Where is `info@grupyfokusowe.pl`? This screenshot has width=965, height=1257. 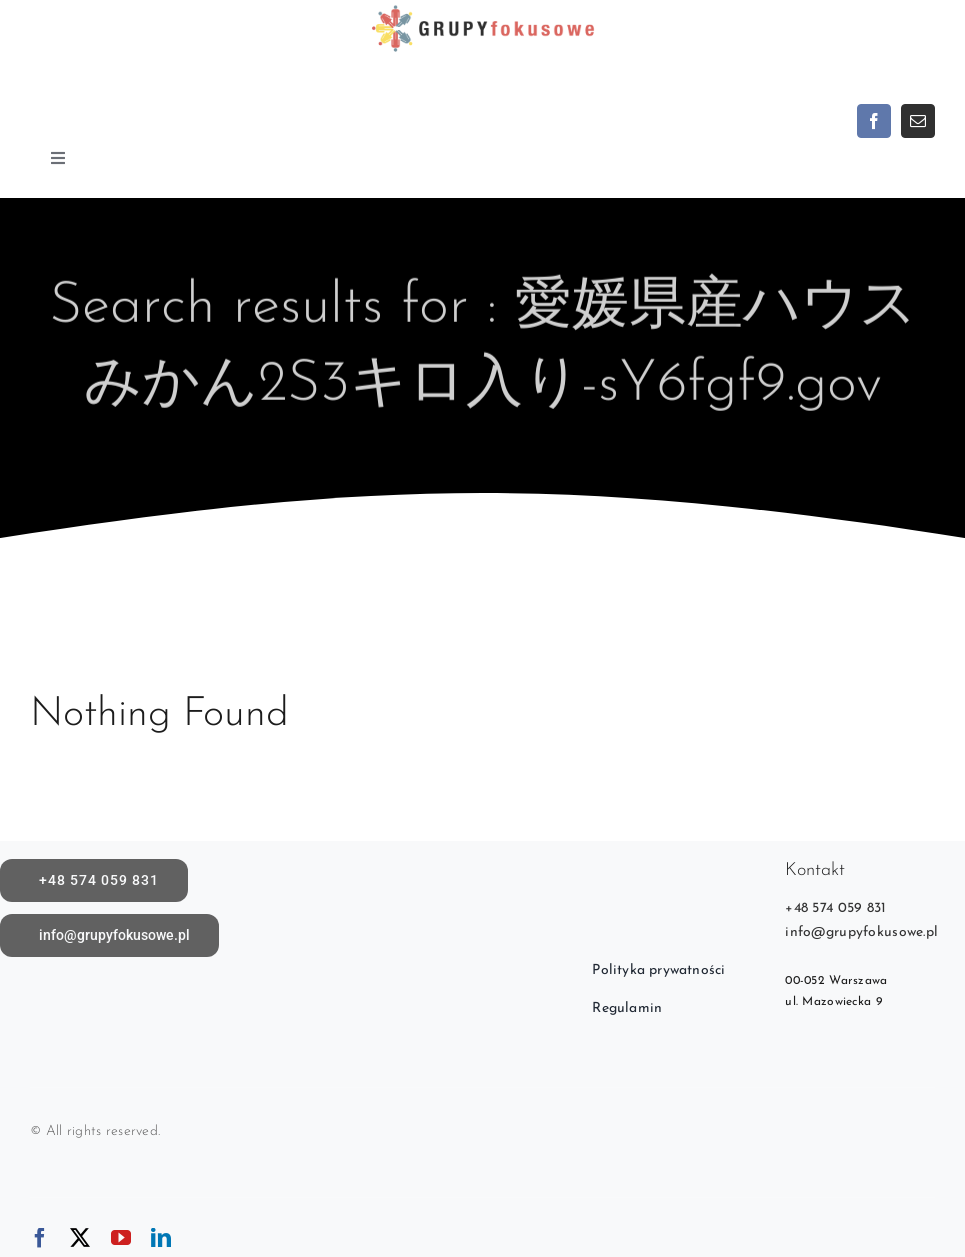
info@grupyfokusowe.pl is located at coordinates (861, 932).